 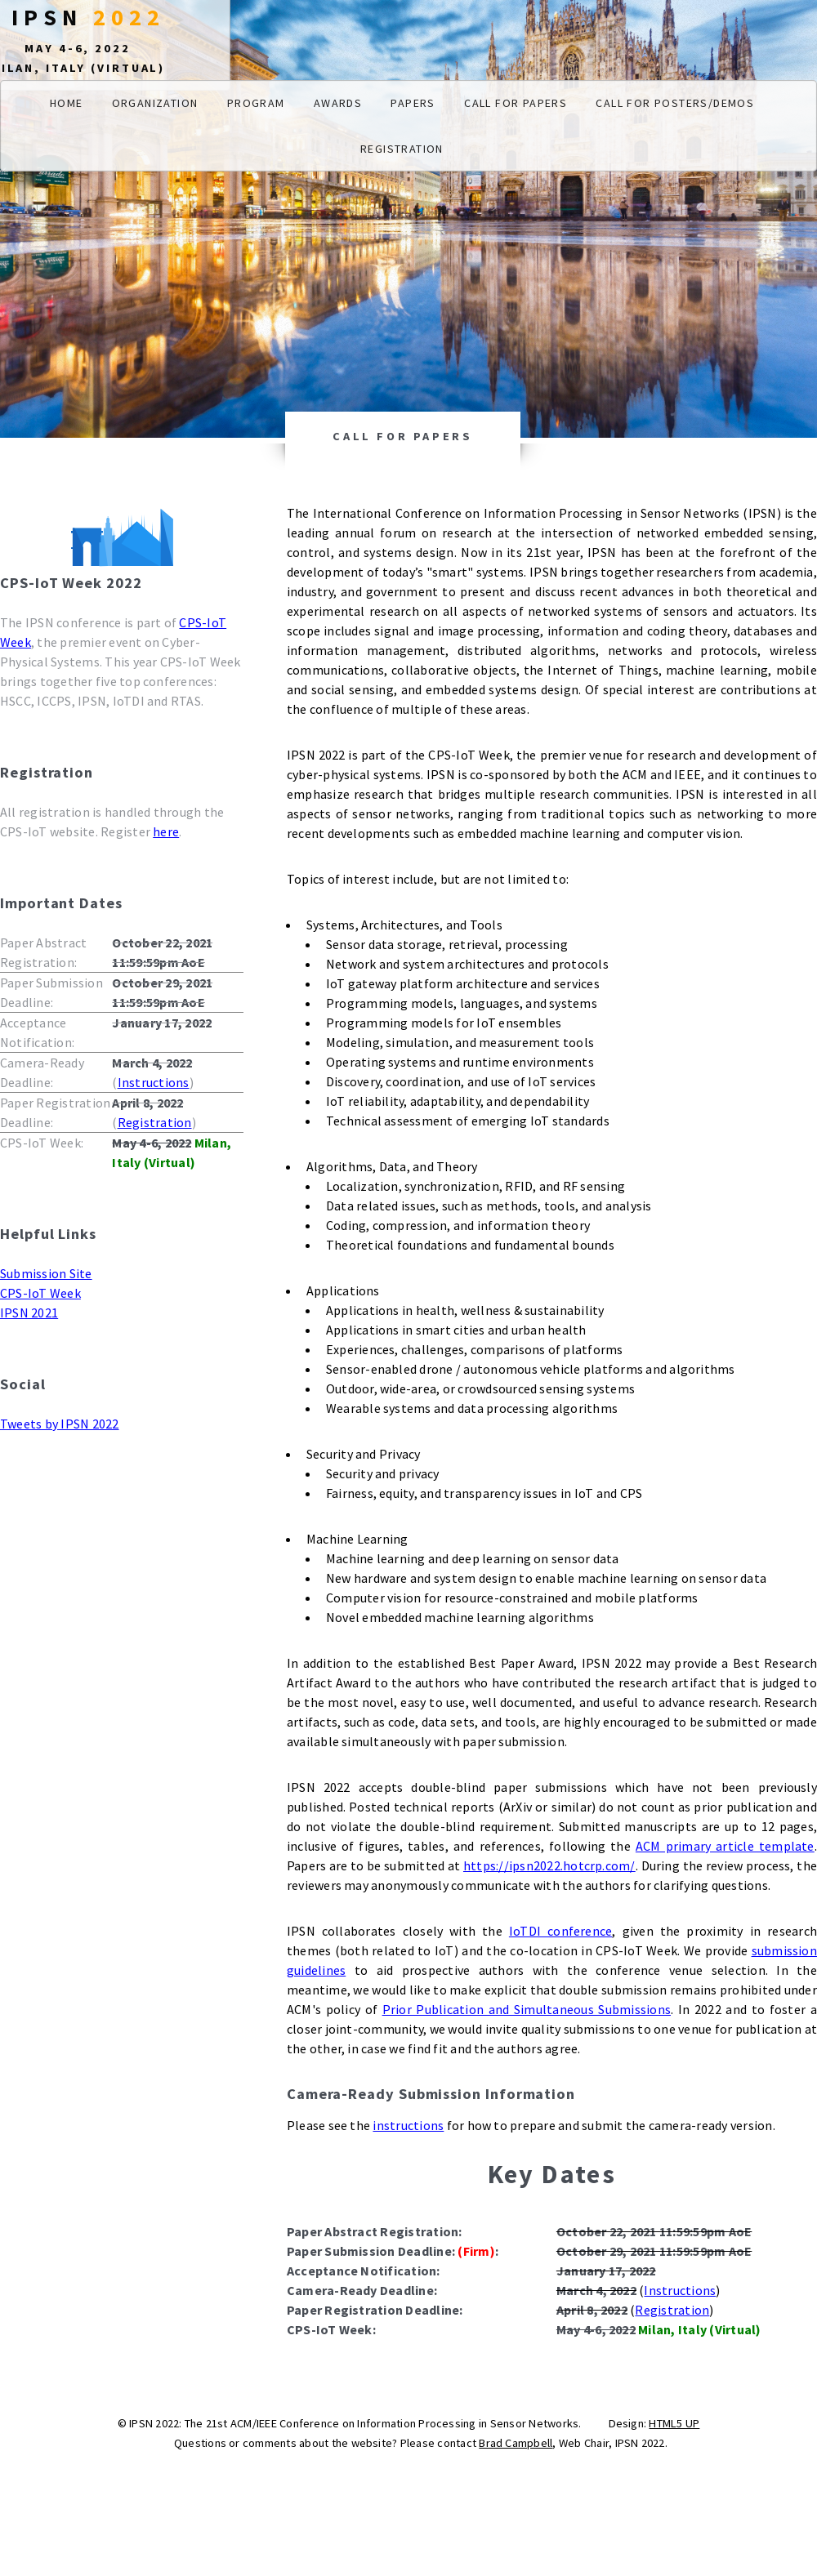 I want to click on Tweets by IPSN 2022, so click(x=59, y=1423).